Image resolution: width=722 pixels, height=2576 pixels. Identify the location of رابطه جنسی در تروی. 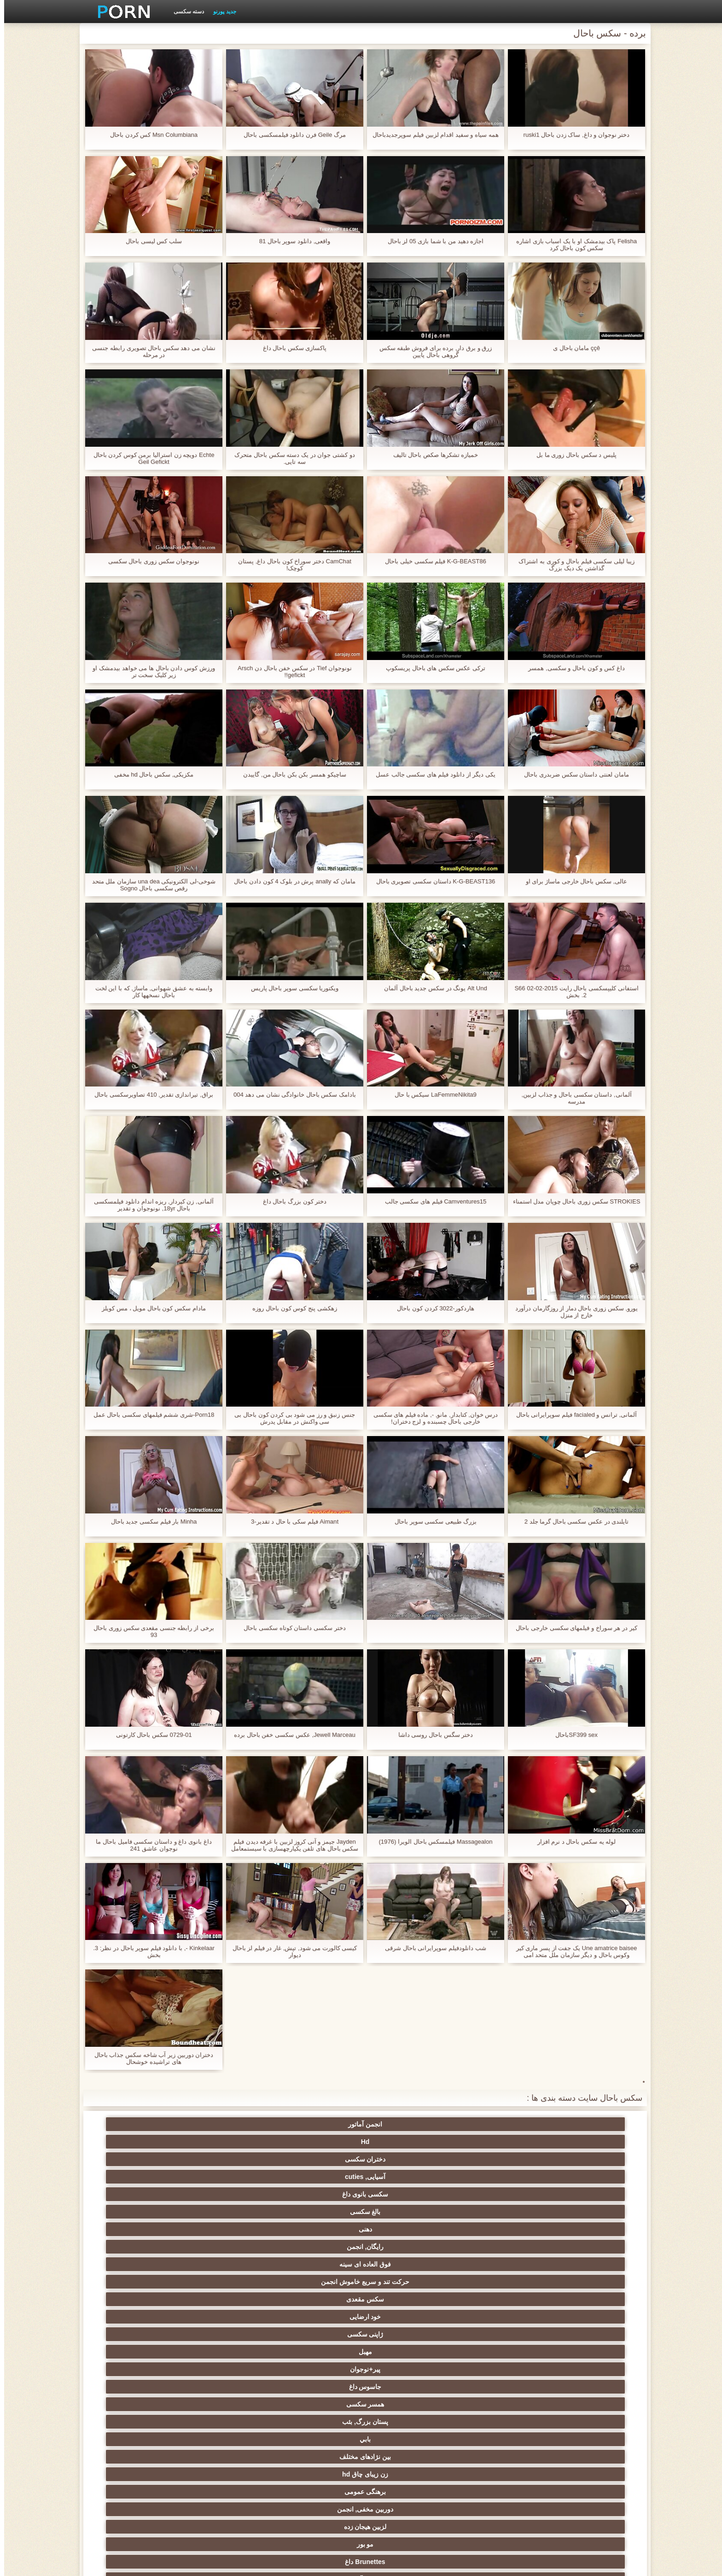
(406, 2243).